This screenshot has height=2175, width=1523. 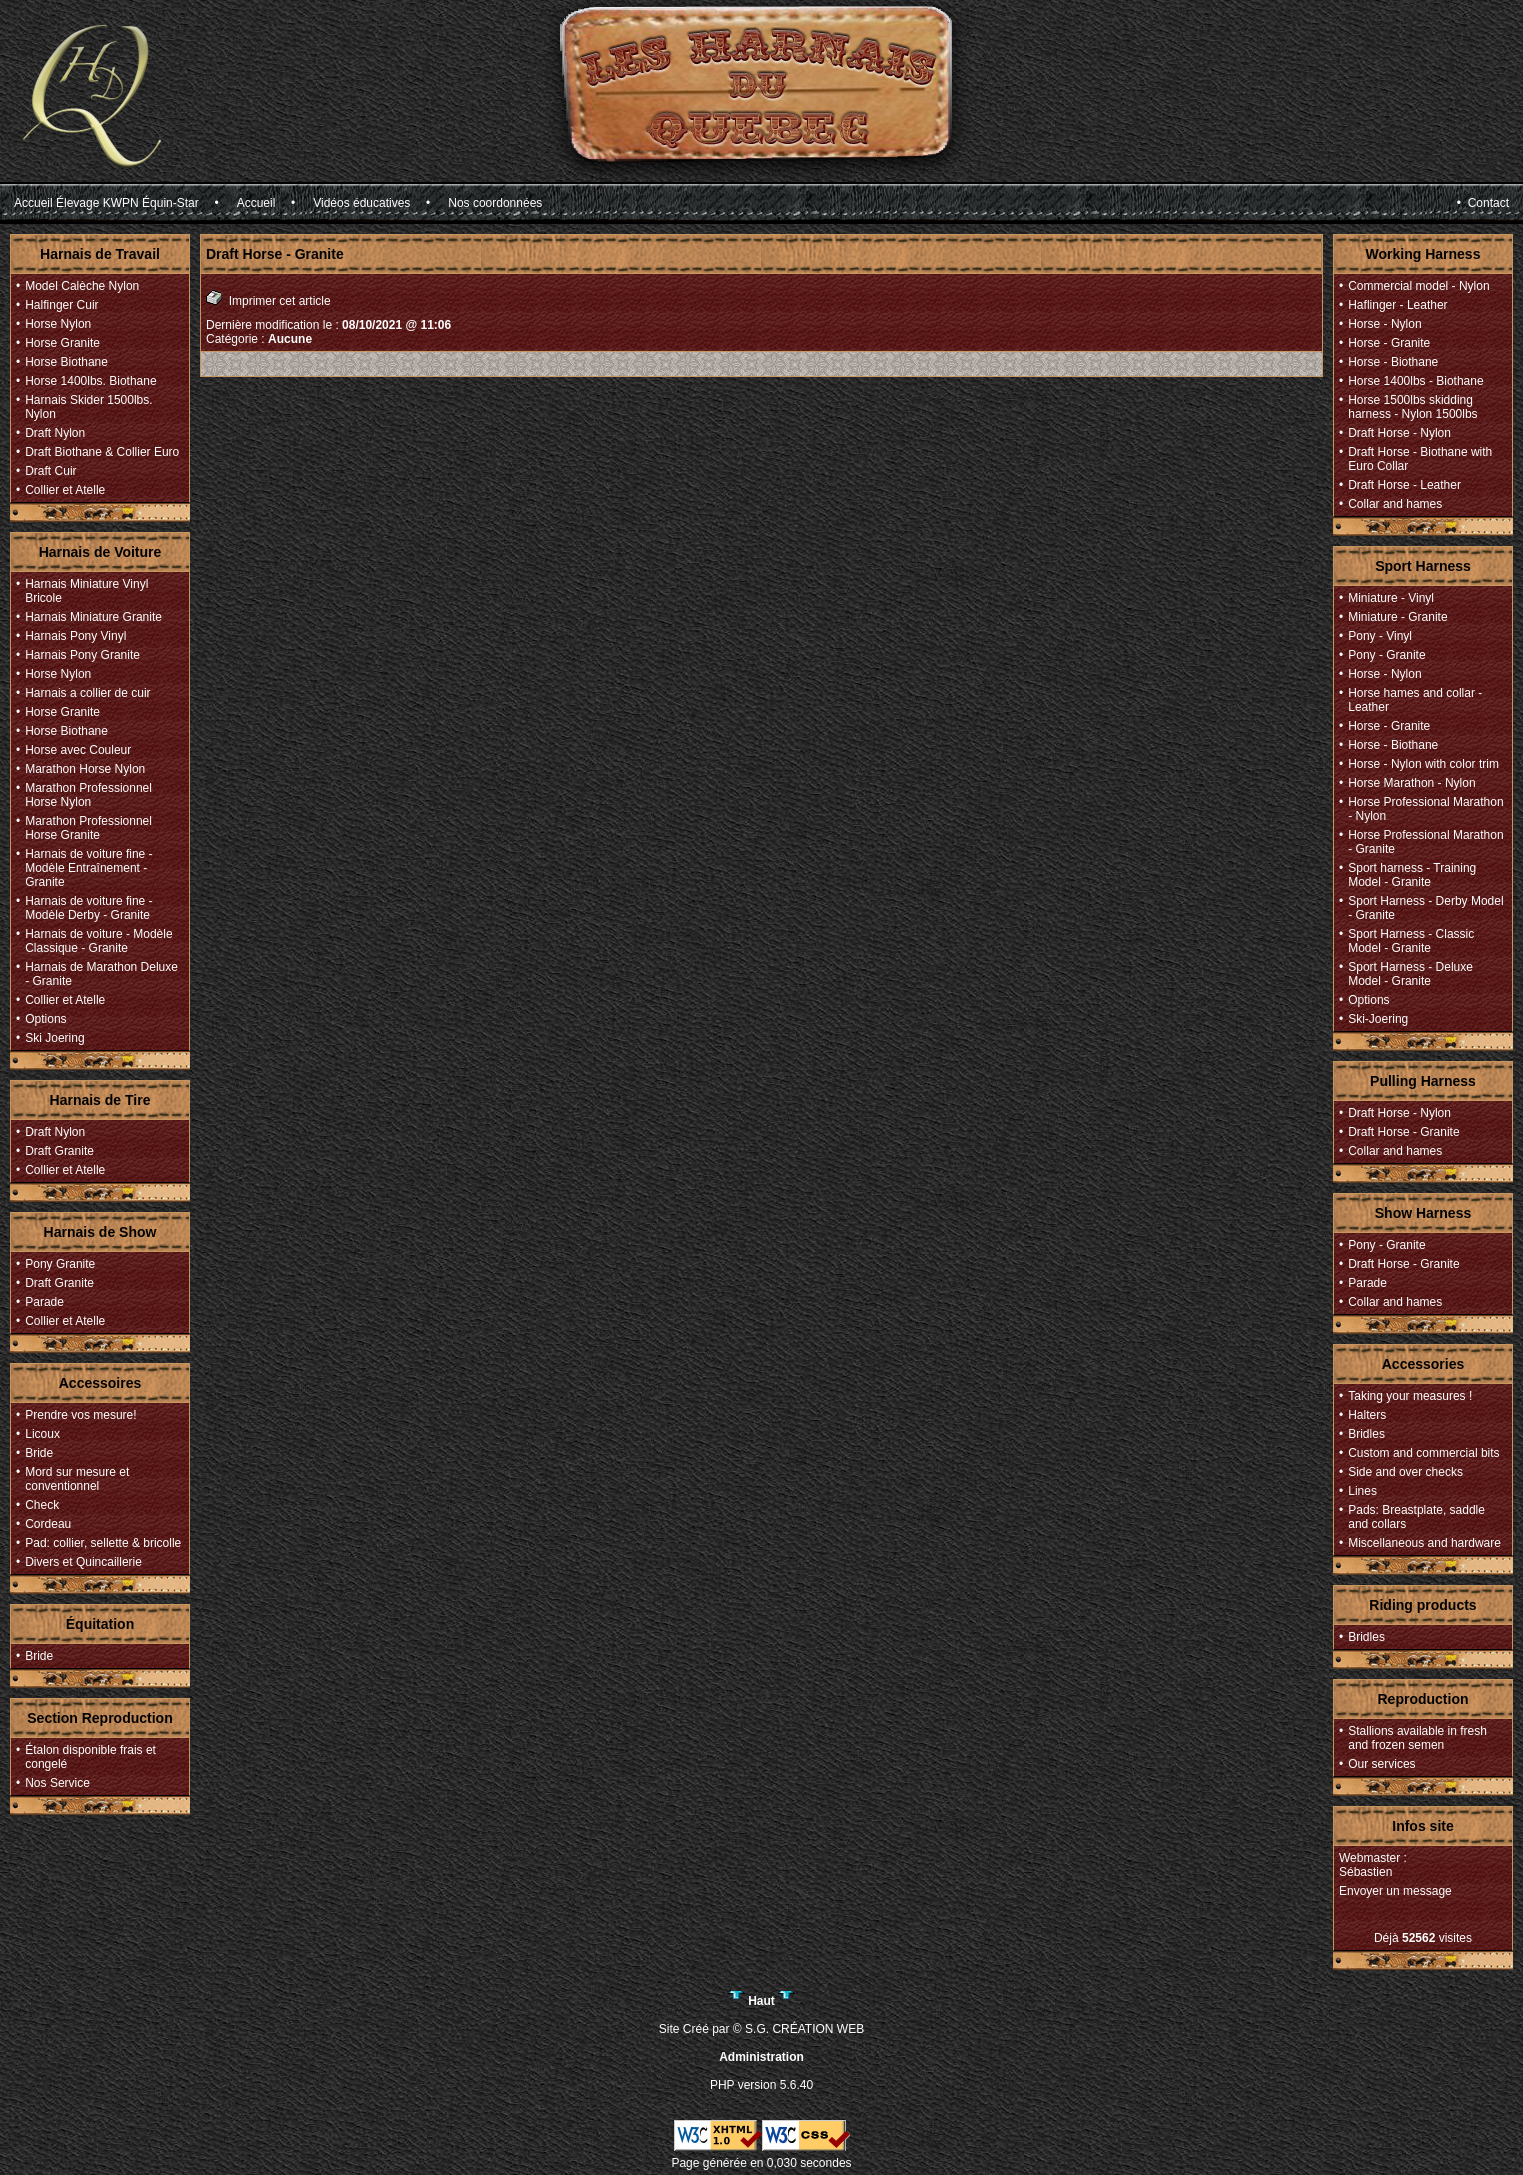 I want to click on Vidéos éducatives, so click(x=361, y=203).